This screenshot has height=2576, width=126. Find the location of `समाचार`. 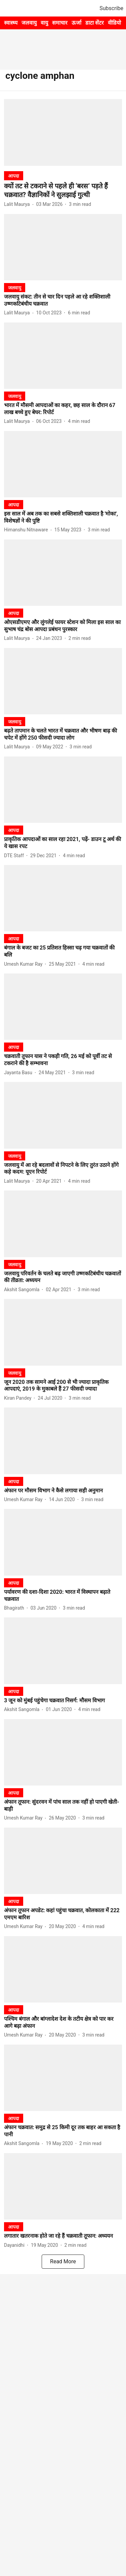

समाचार is located at coordinates (60, 23).